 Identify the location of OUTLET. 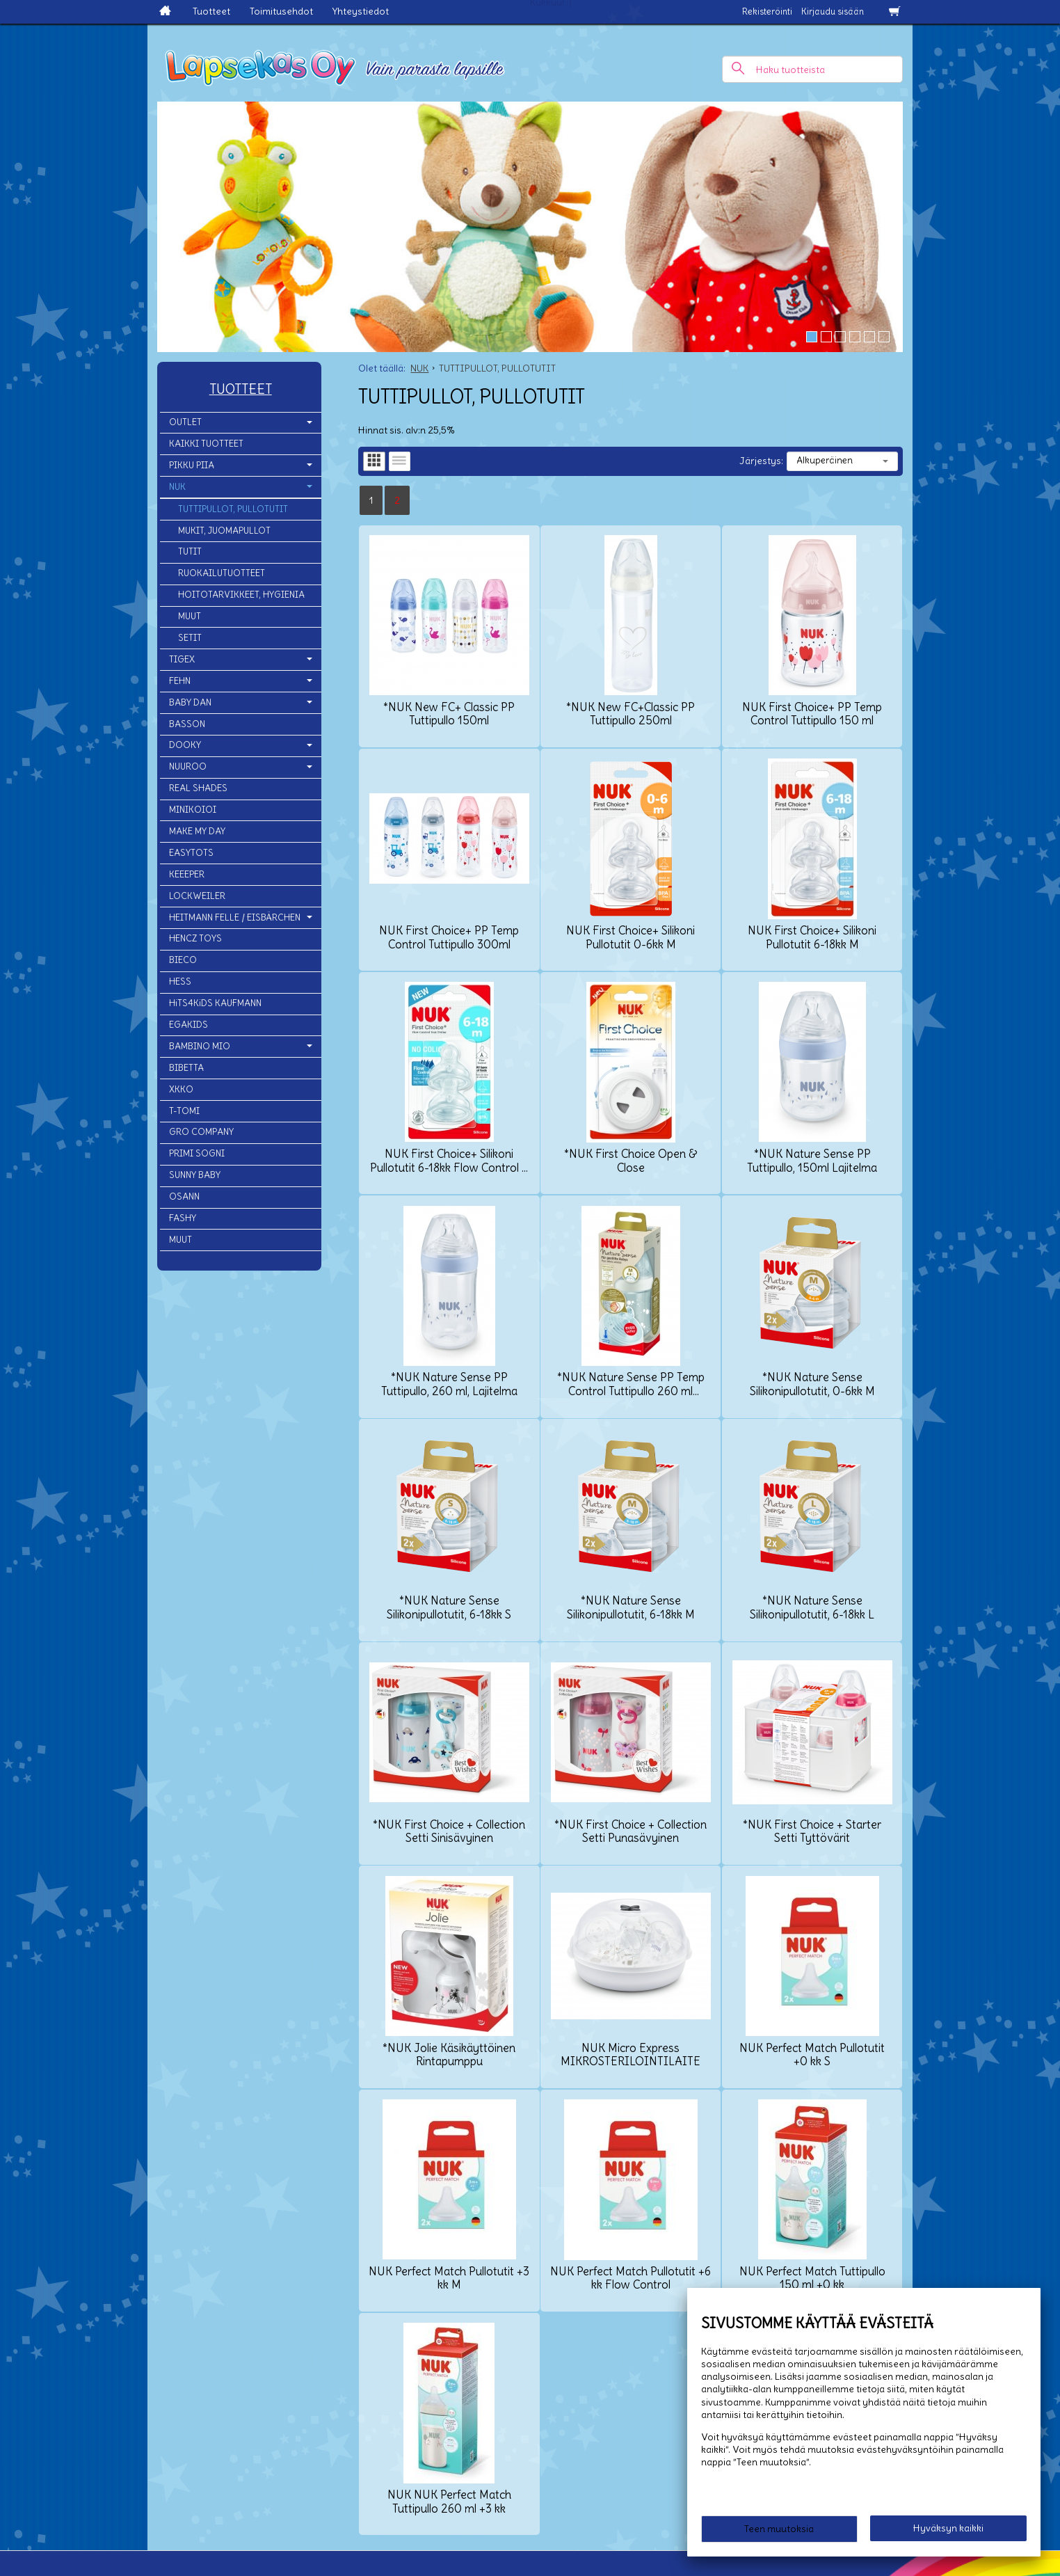
(185, 422).